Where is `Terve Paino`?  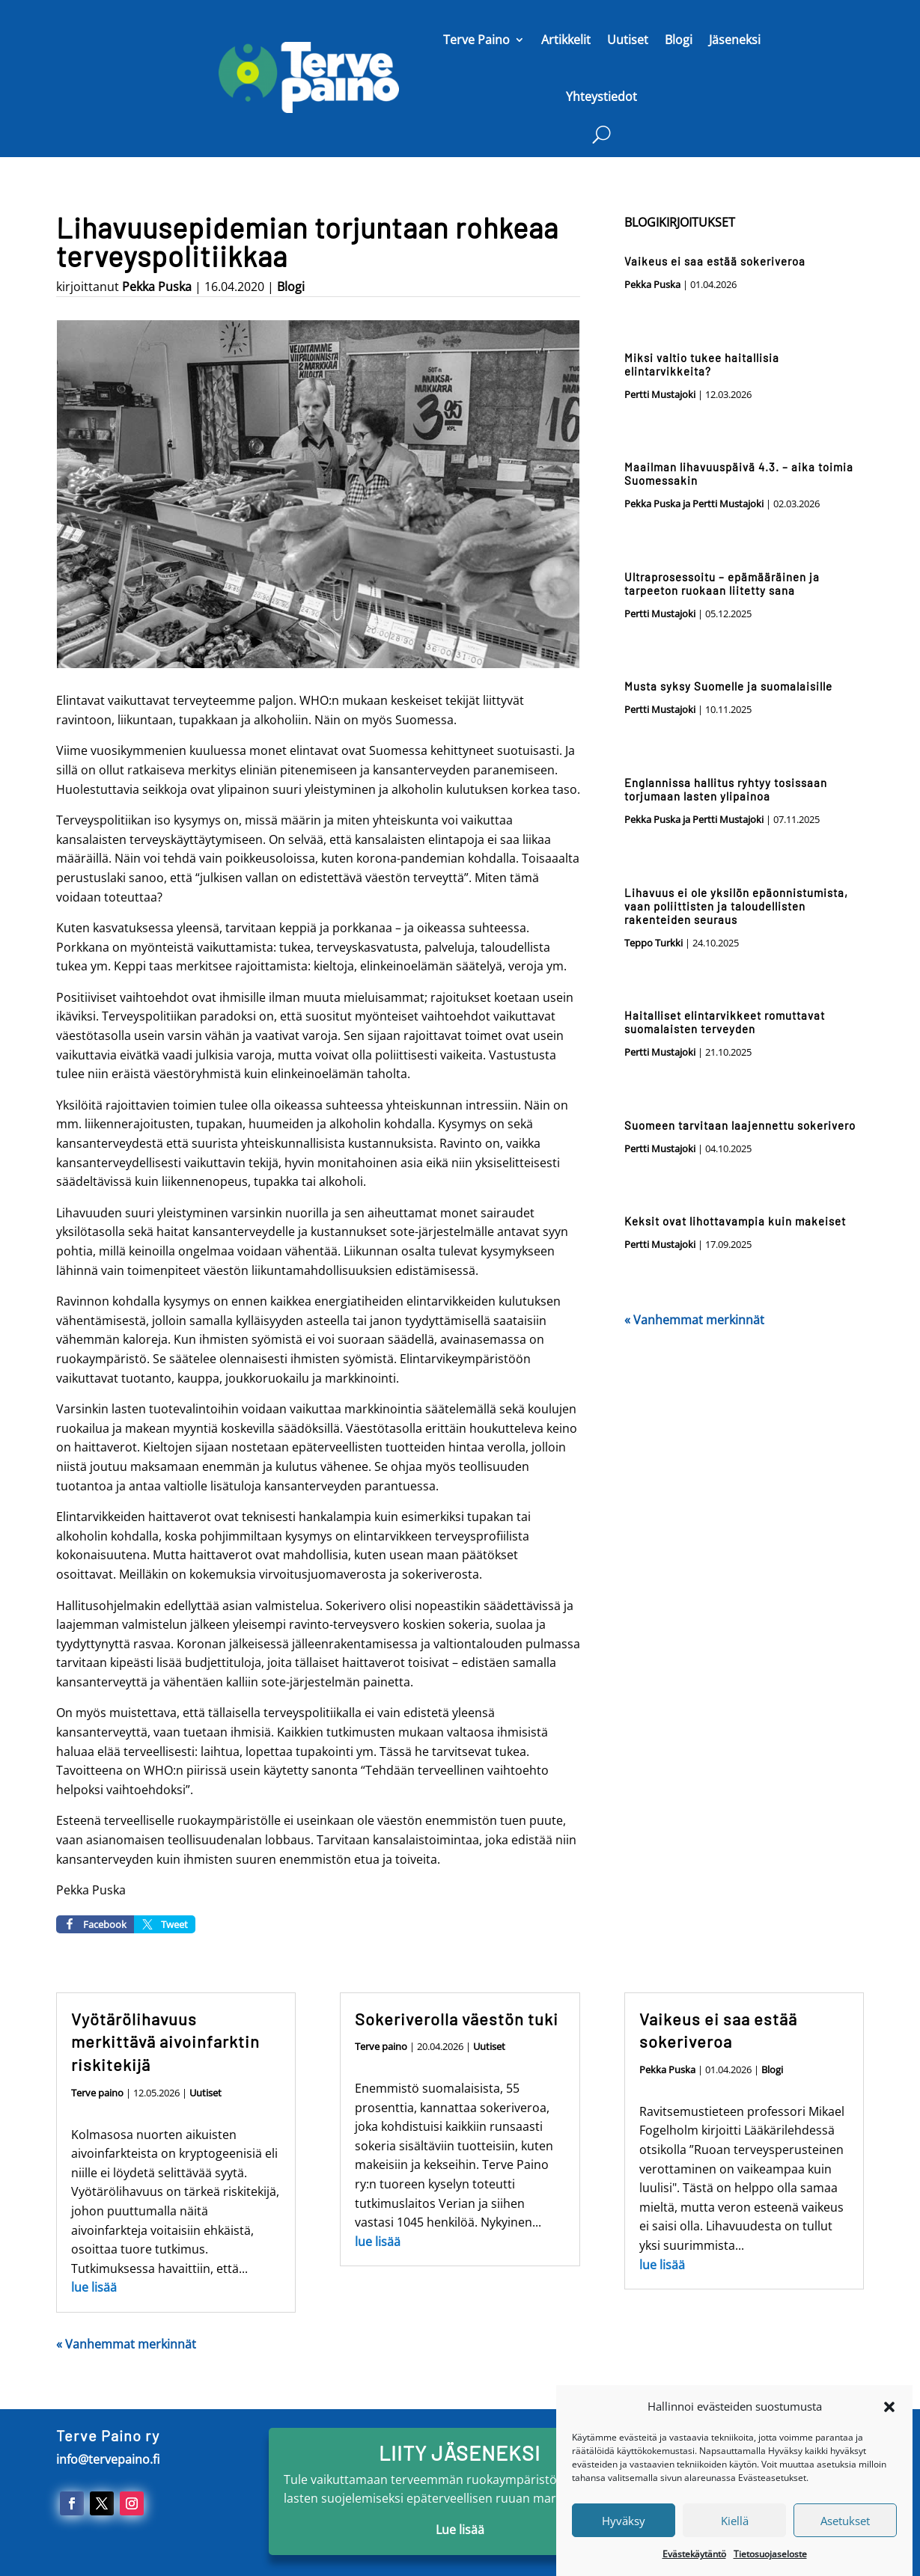 Terve Paino is located at coordinates (476, 39).